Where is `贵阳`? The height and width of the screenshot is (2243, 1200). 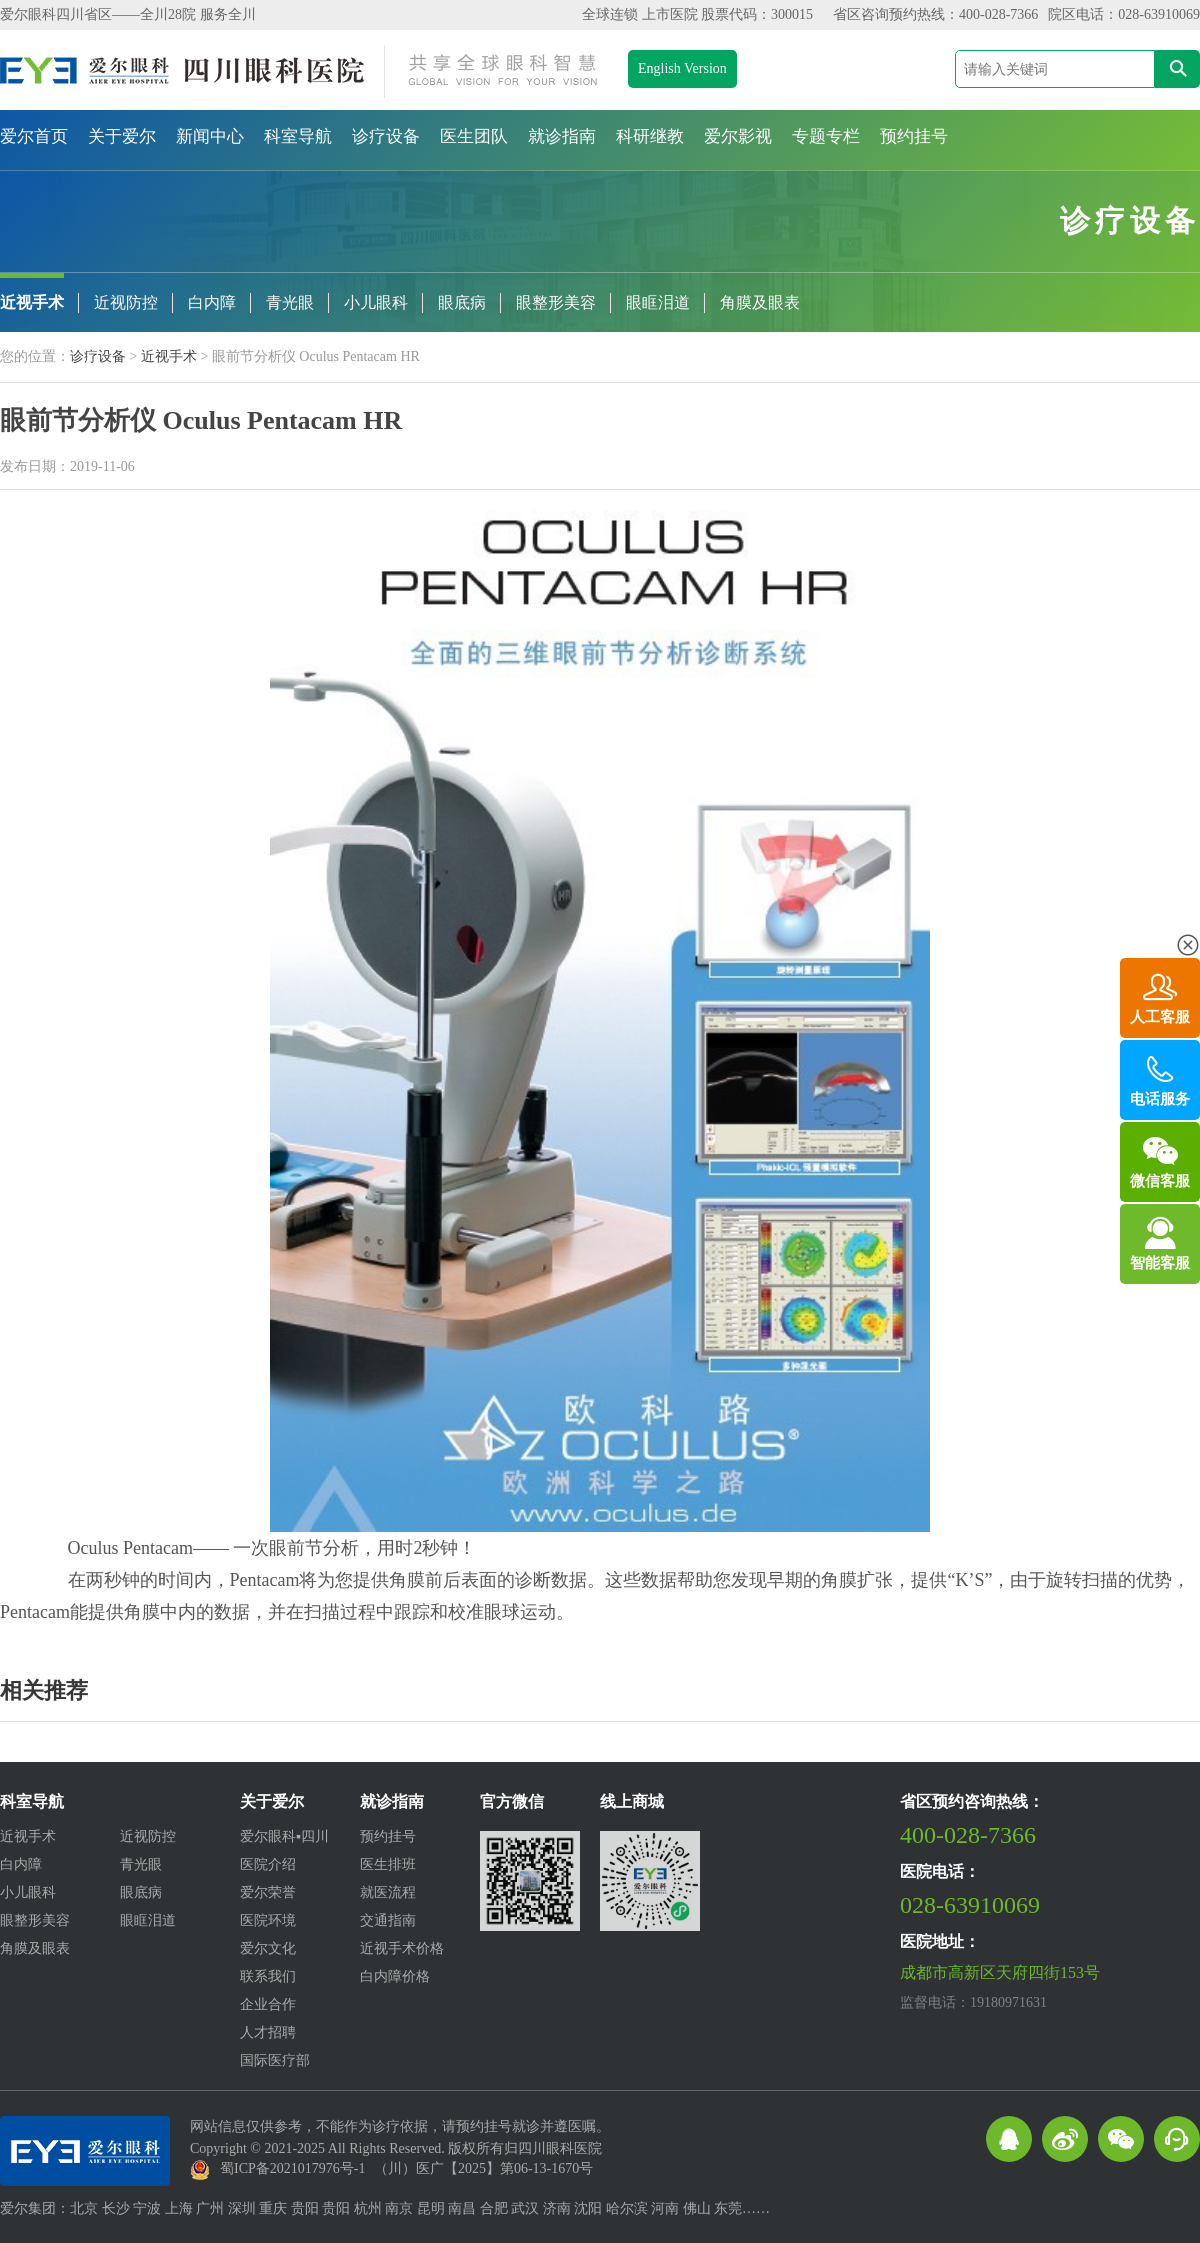 贵阳 is located at coordinates (305, 2208).